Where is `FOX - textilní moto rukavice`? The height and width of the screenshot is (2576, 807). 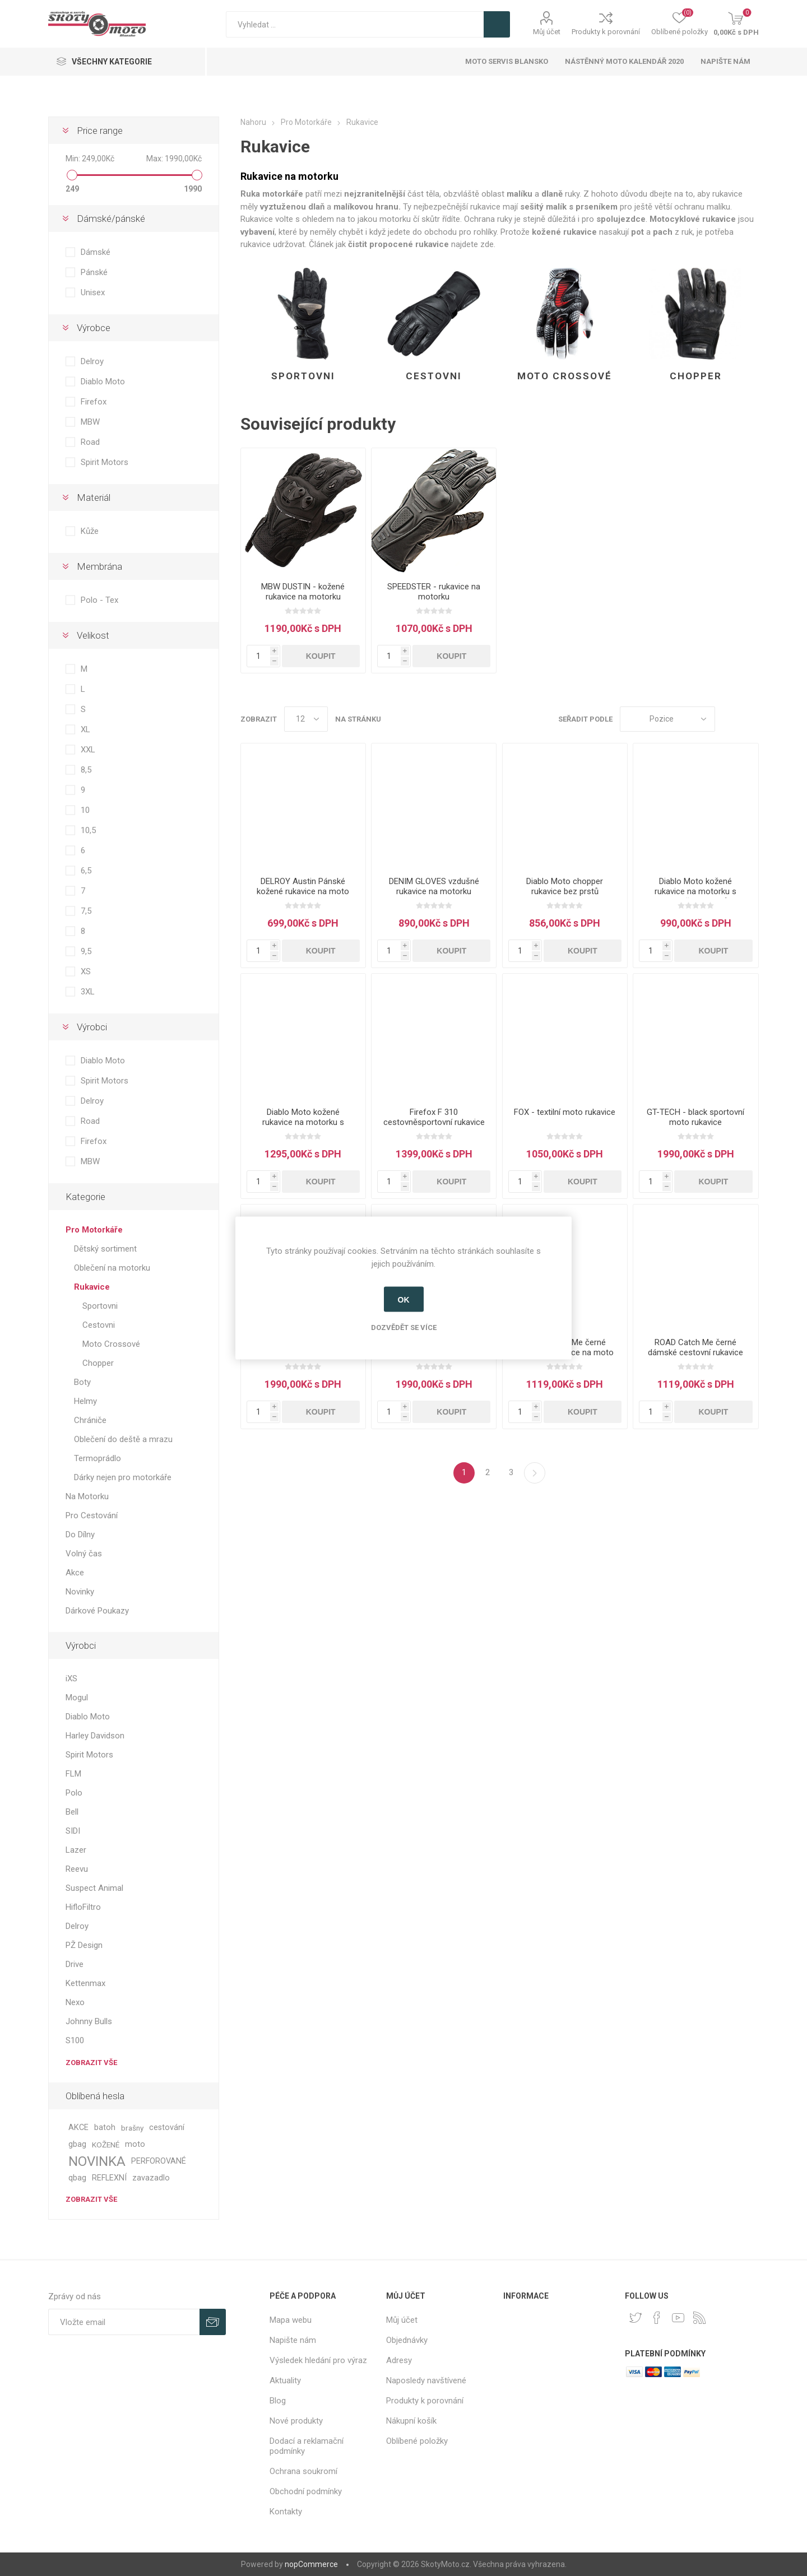 FOX - textilní moto rukavice is located at coordinates (564, 1112).